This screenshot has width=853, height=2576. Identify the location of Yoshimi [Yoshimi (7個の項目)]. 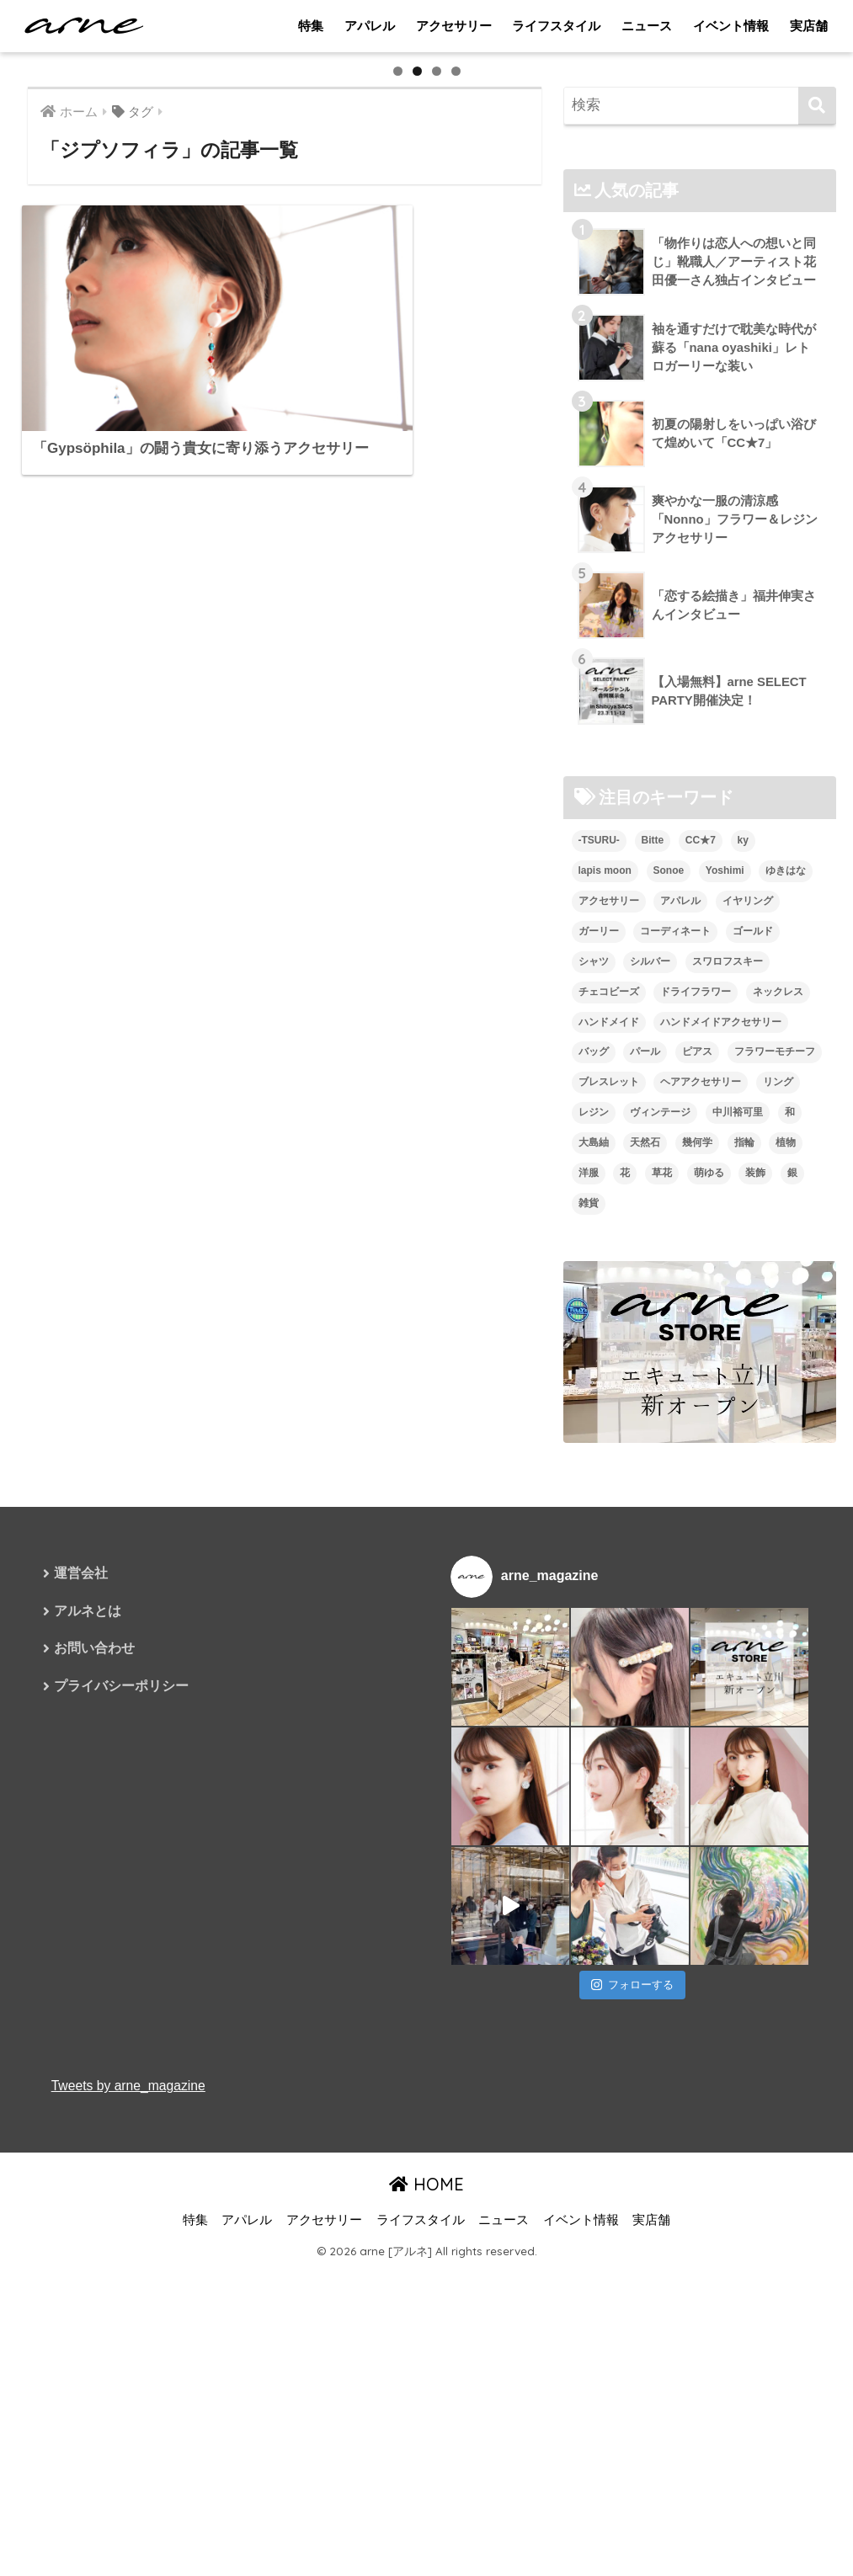
(725, 1333).